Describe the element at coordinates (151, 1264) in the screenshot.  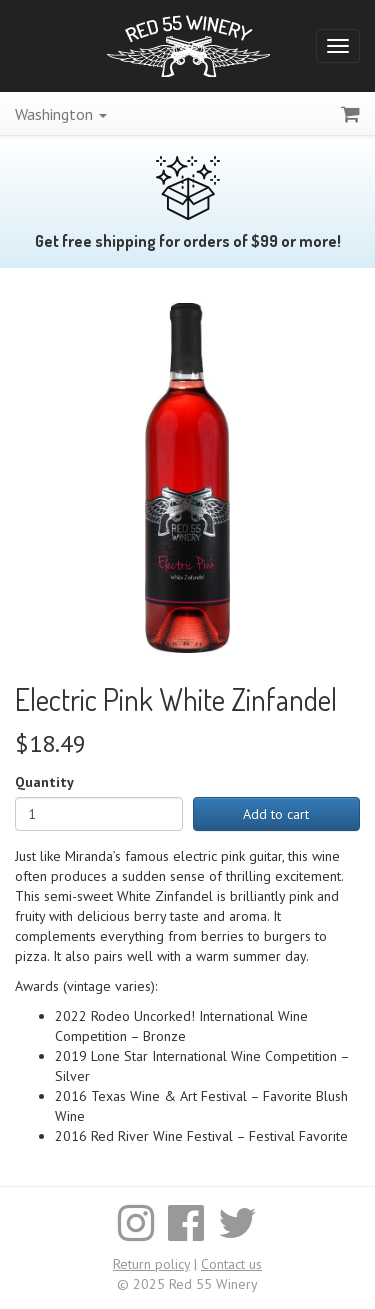
I see `Return policy` at that location.